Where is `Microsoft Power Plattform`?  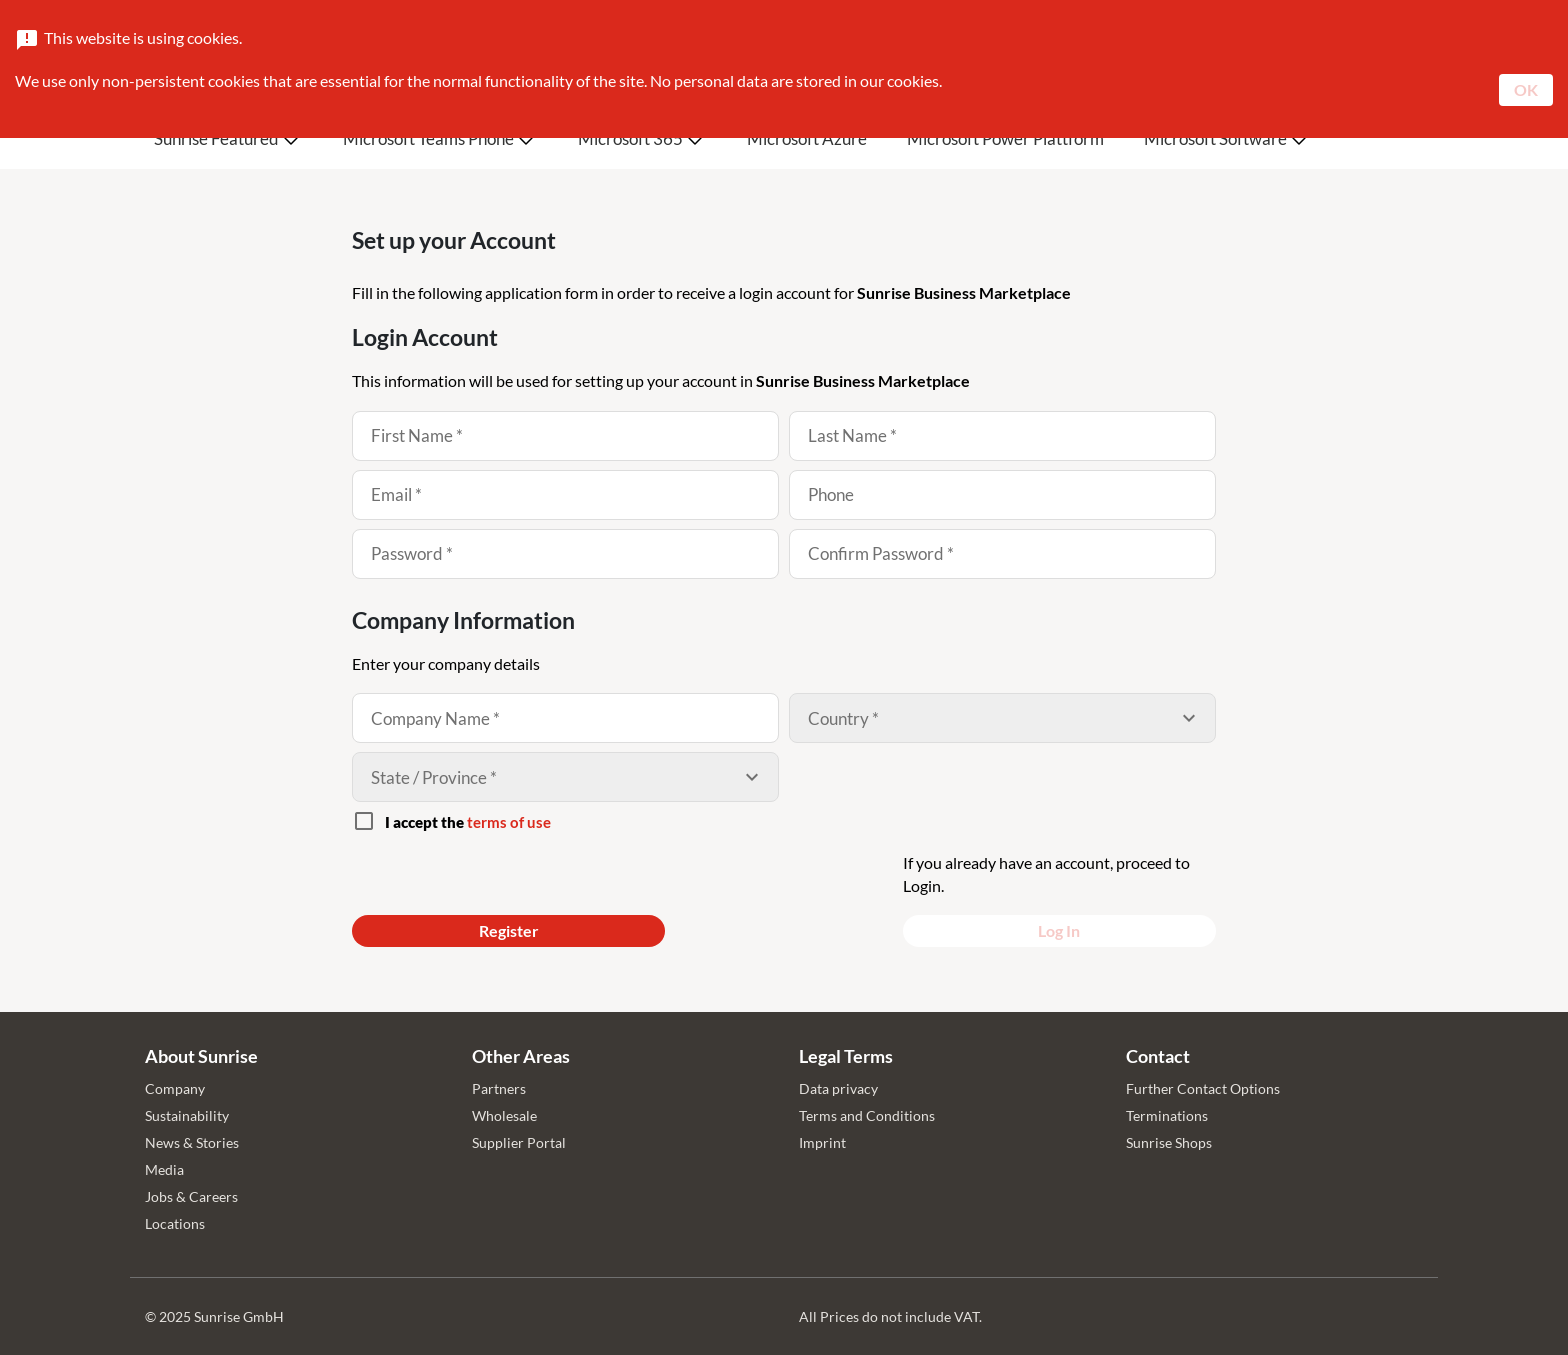
Microsoft Power Plattform is located at coordinates (1005, 138).